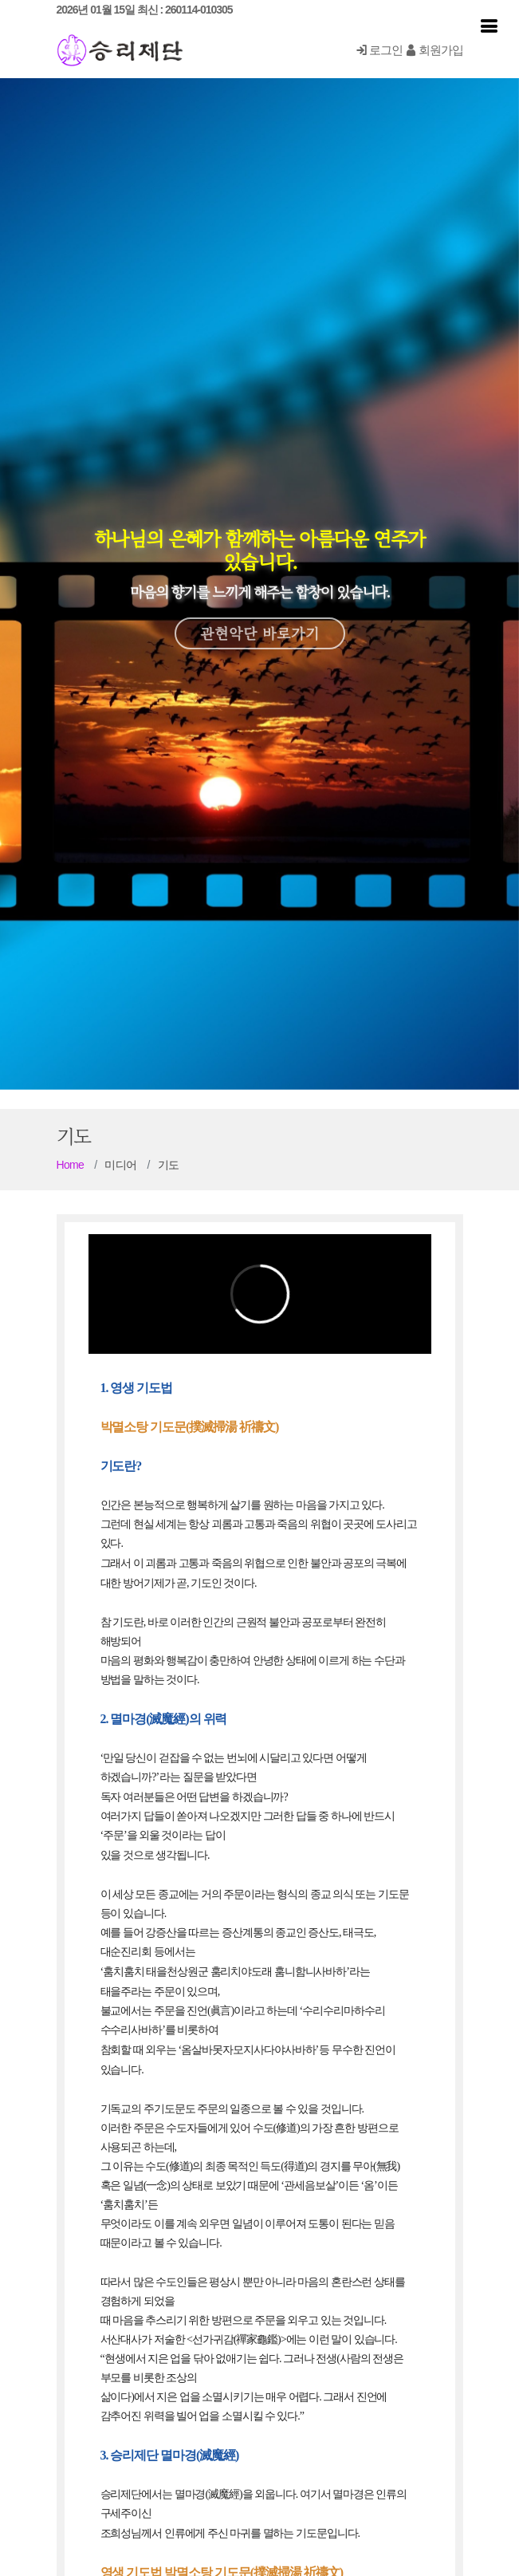 The height and width of the screenshot is (2576, 519). I want to click on Home, so click(71, 1164).